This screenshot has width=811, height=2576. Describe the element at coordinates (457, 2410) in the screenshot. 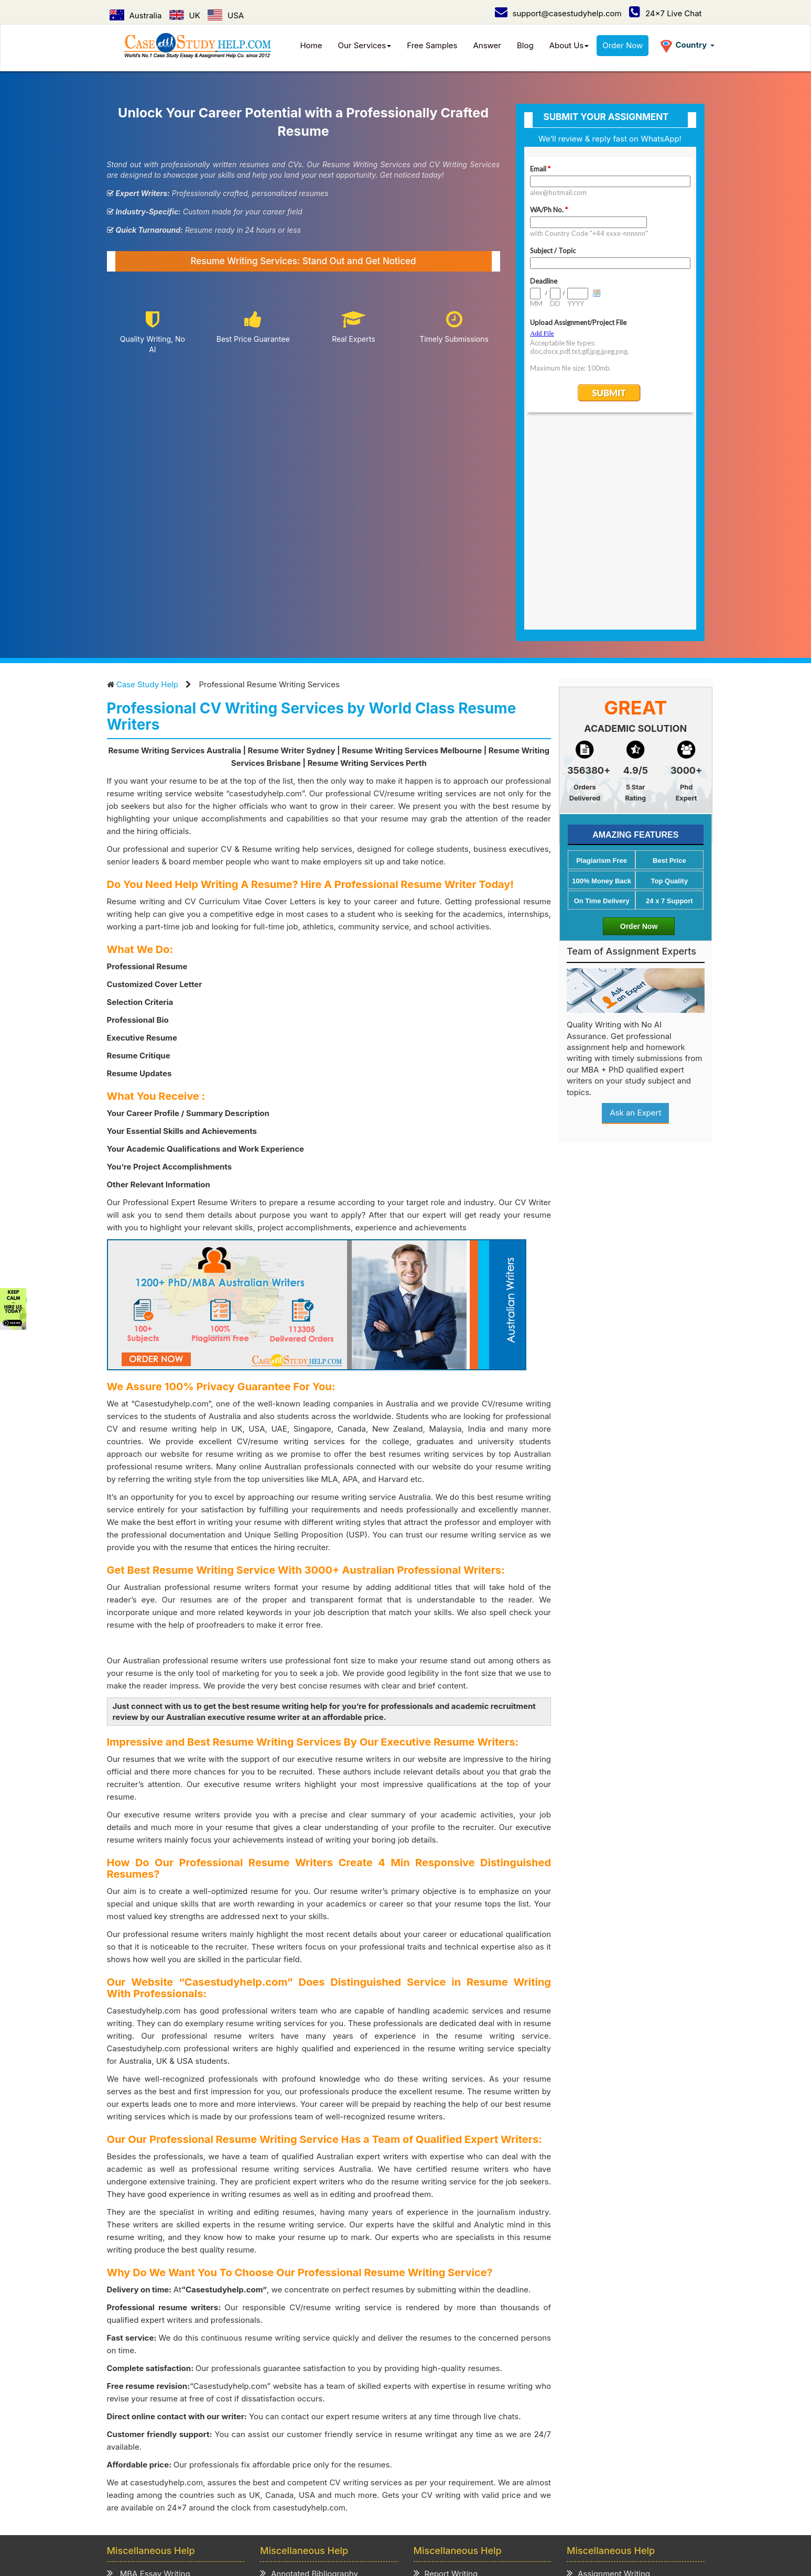

I see `Presentation Writing` at that location.